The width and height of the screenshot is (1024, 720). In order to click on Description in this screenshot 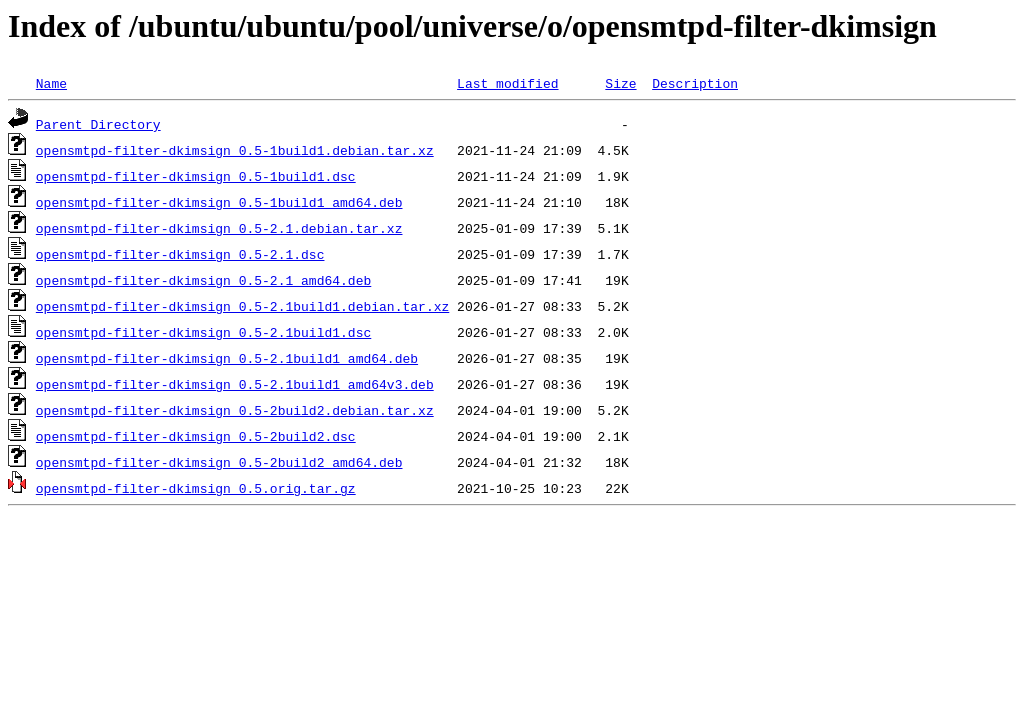, I will do `click(695, 83)`.